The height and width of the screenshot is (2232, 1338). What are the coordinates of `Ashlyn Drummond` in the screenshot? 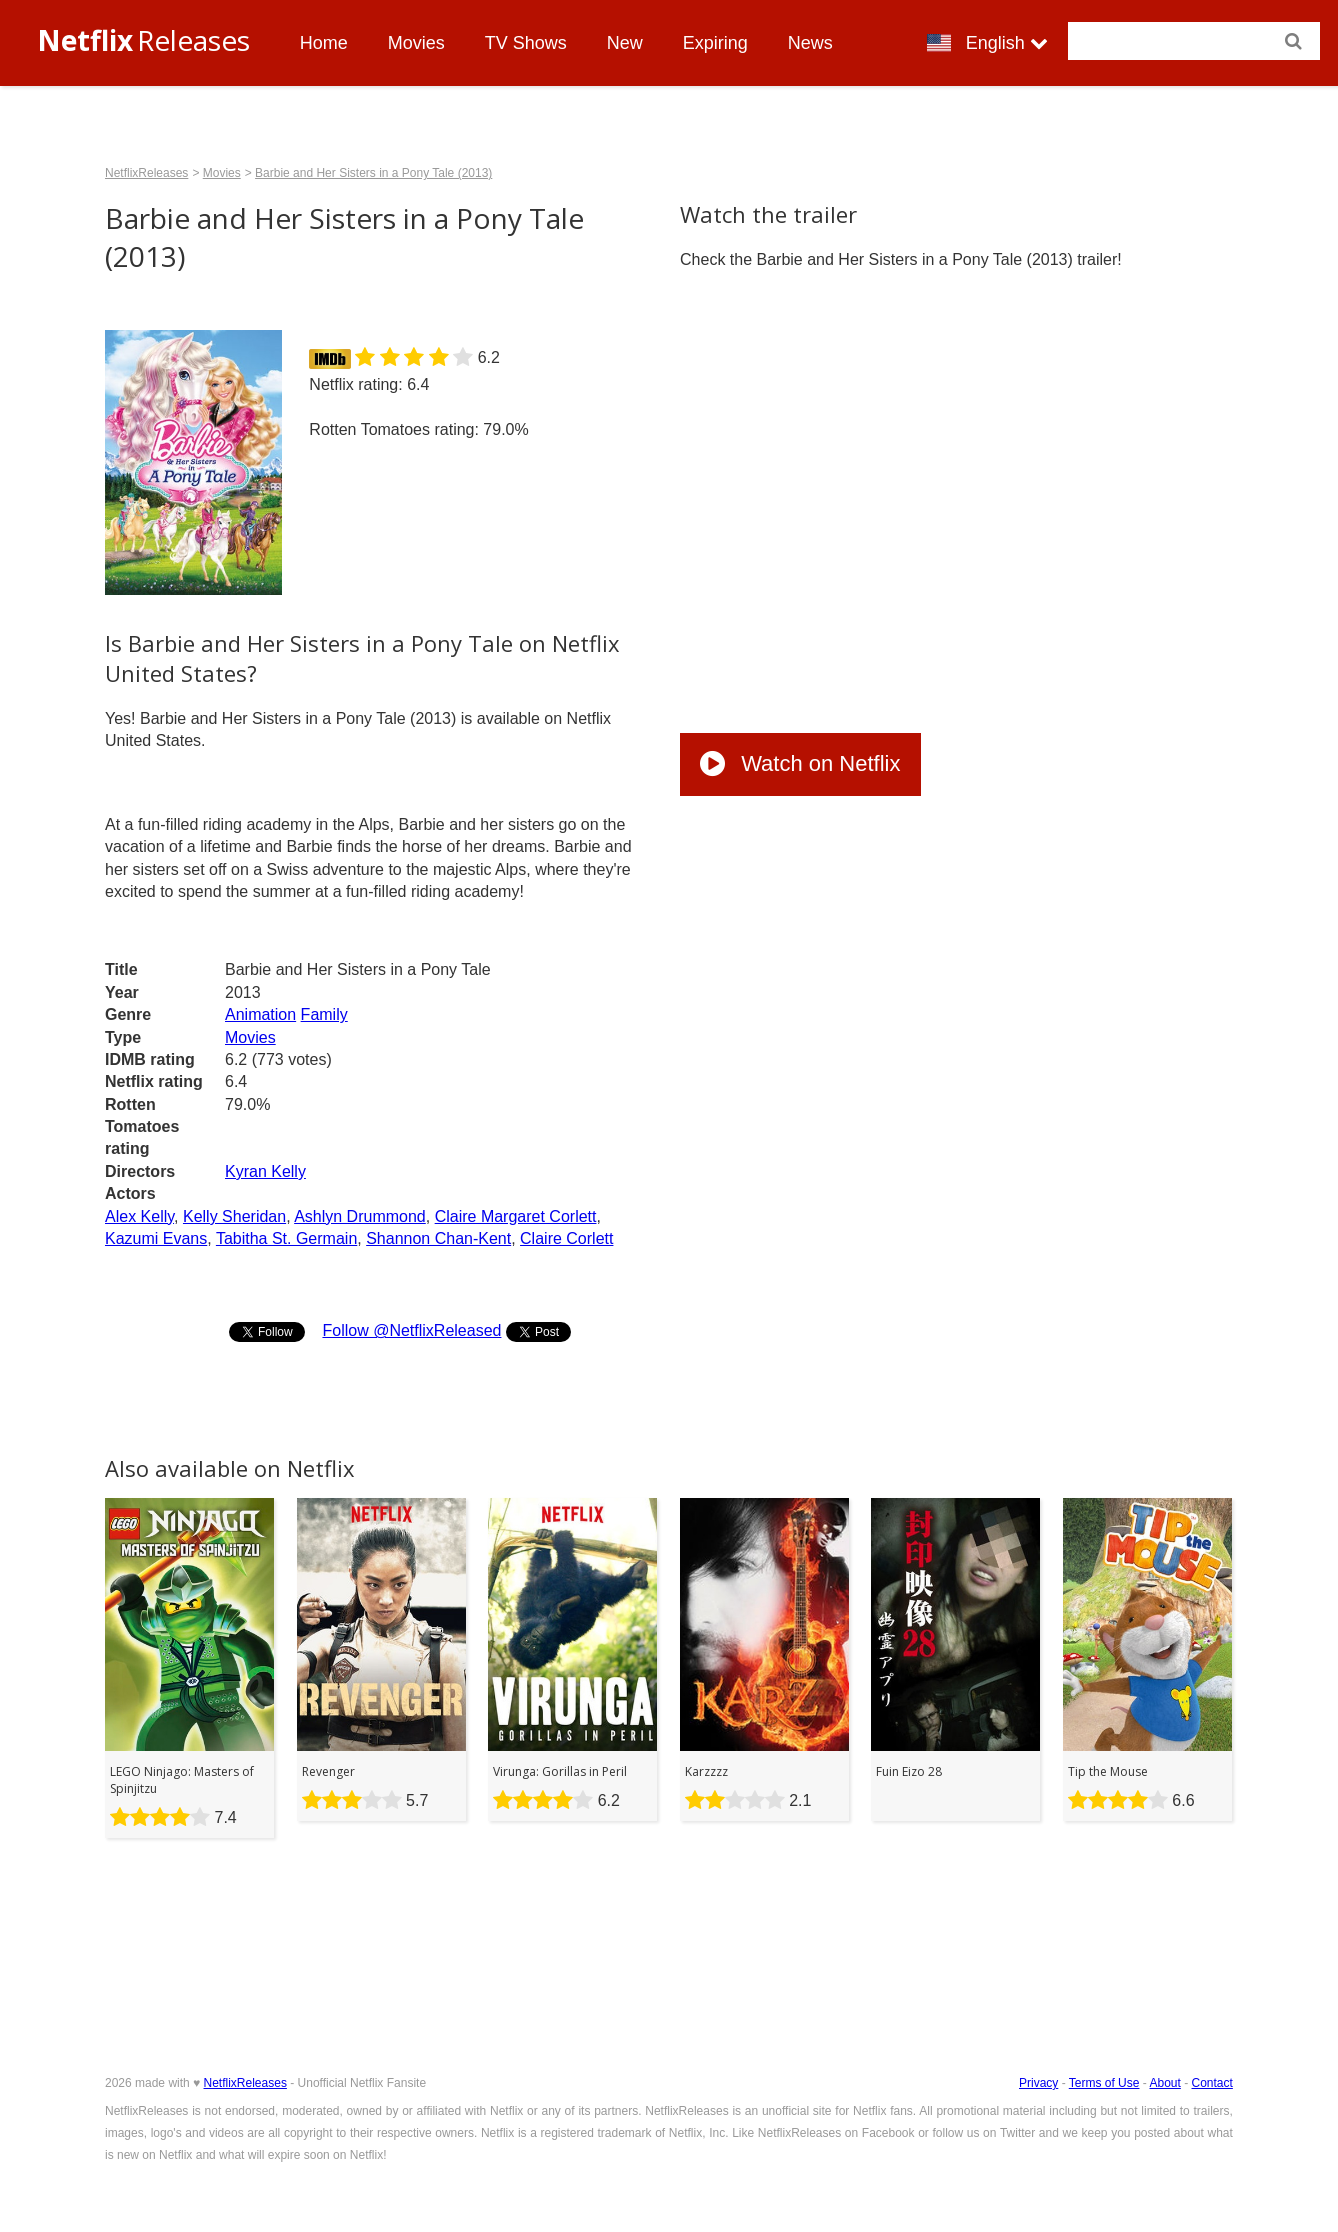 It's located at (360, 1216).